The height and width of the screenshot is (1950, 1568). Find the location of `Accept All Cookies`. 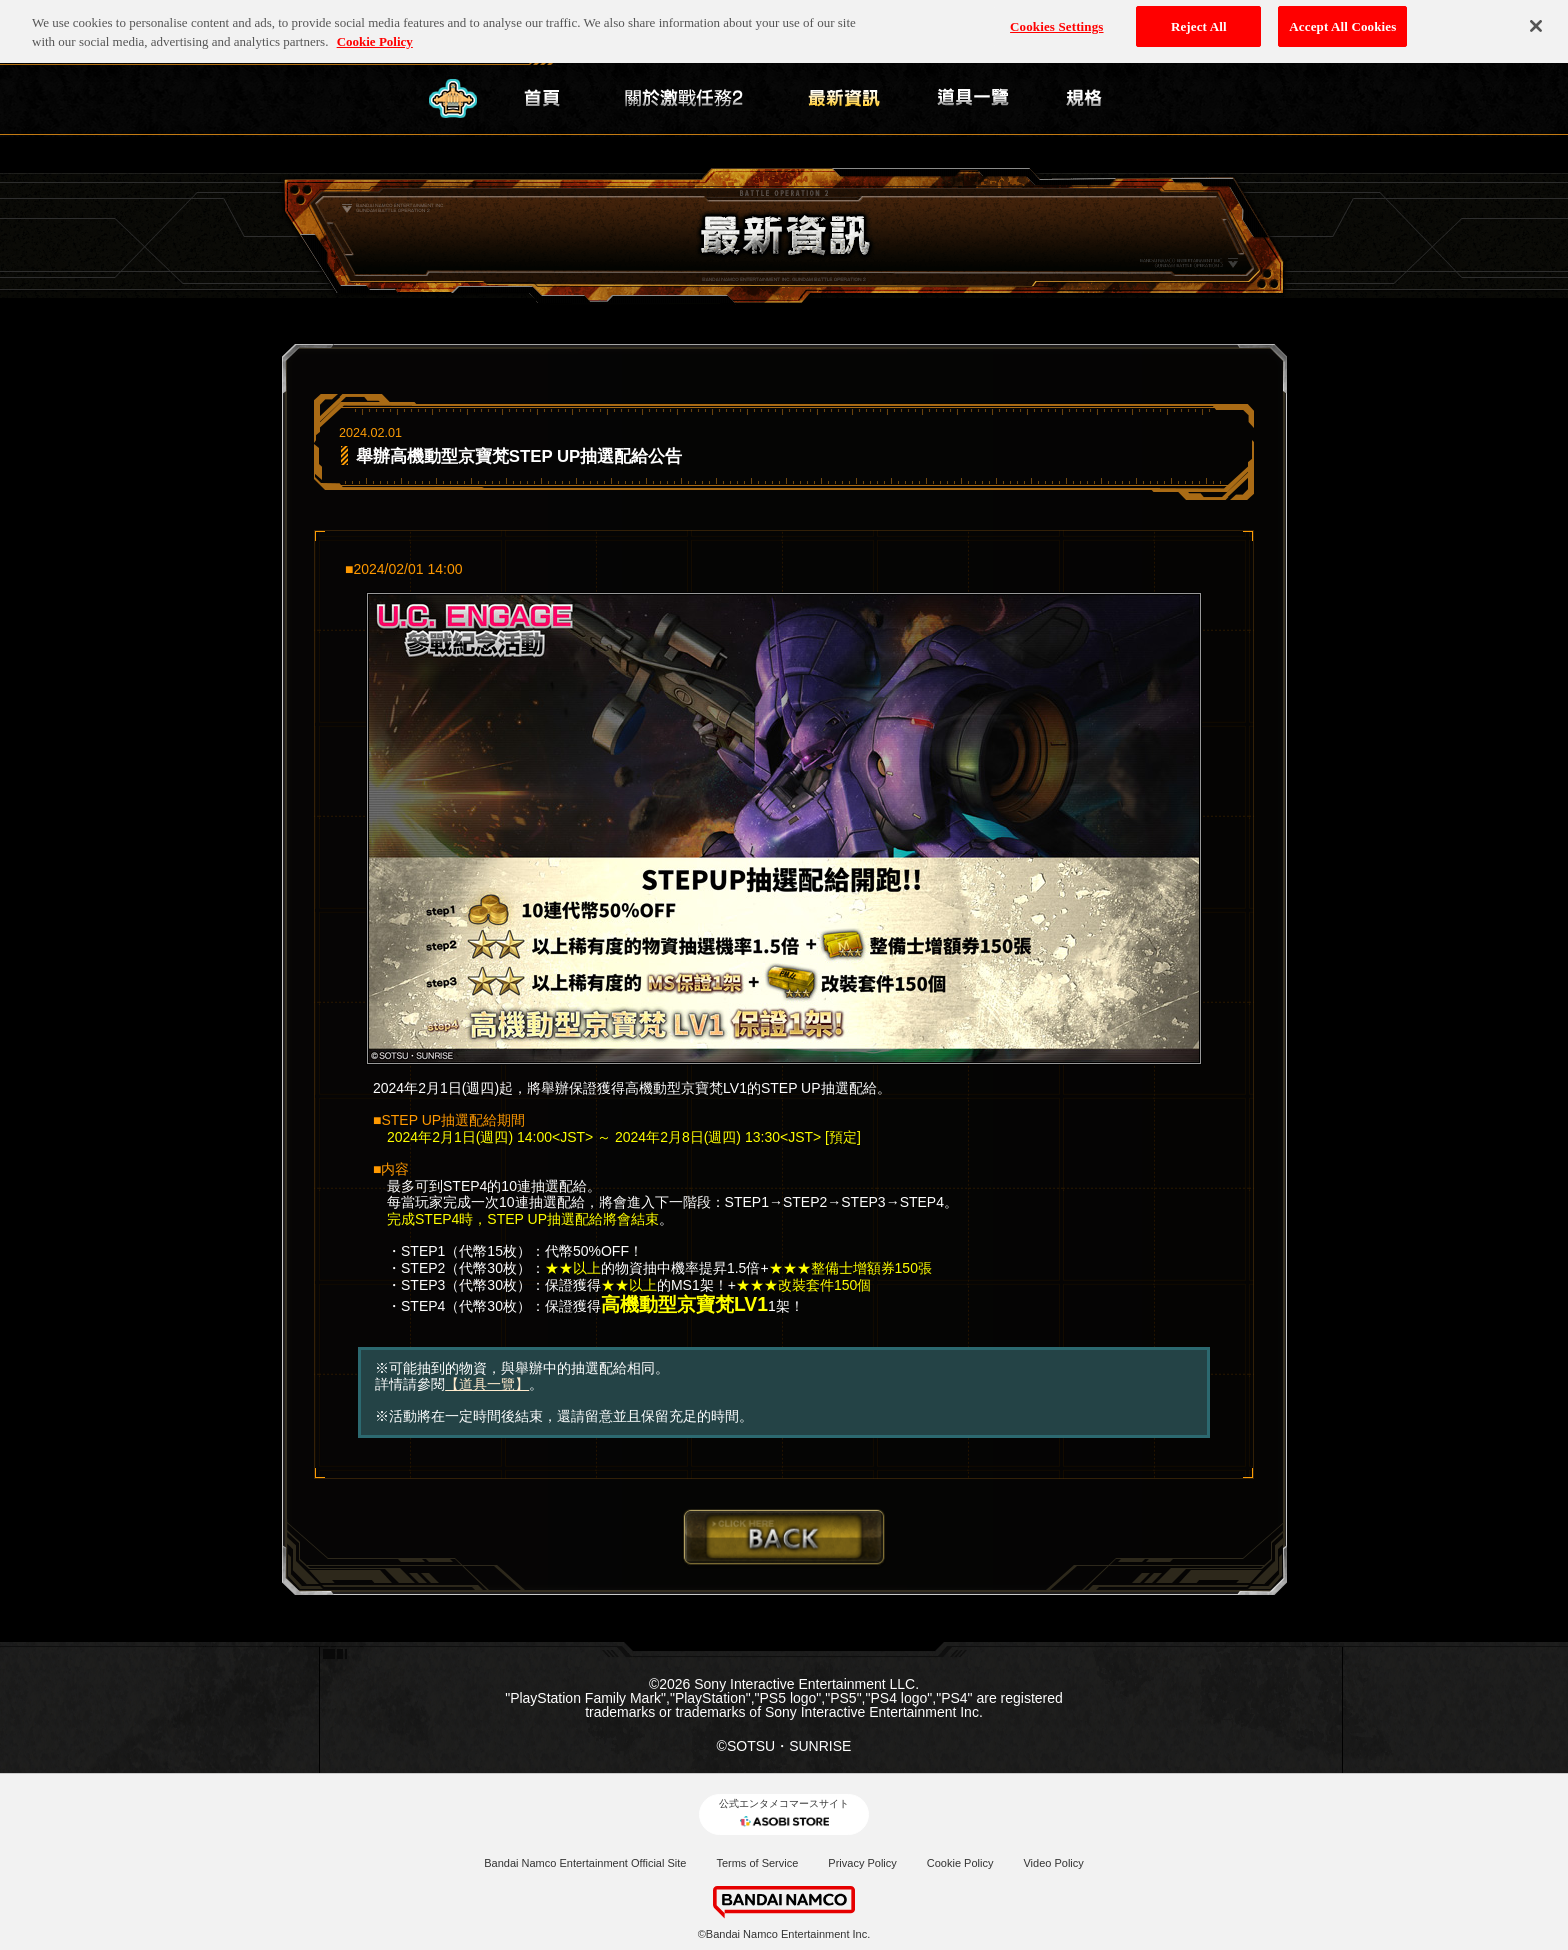

Accept All Cookies is located at coordinates (1342, 20).